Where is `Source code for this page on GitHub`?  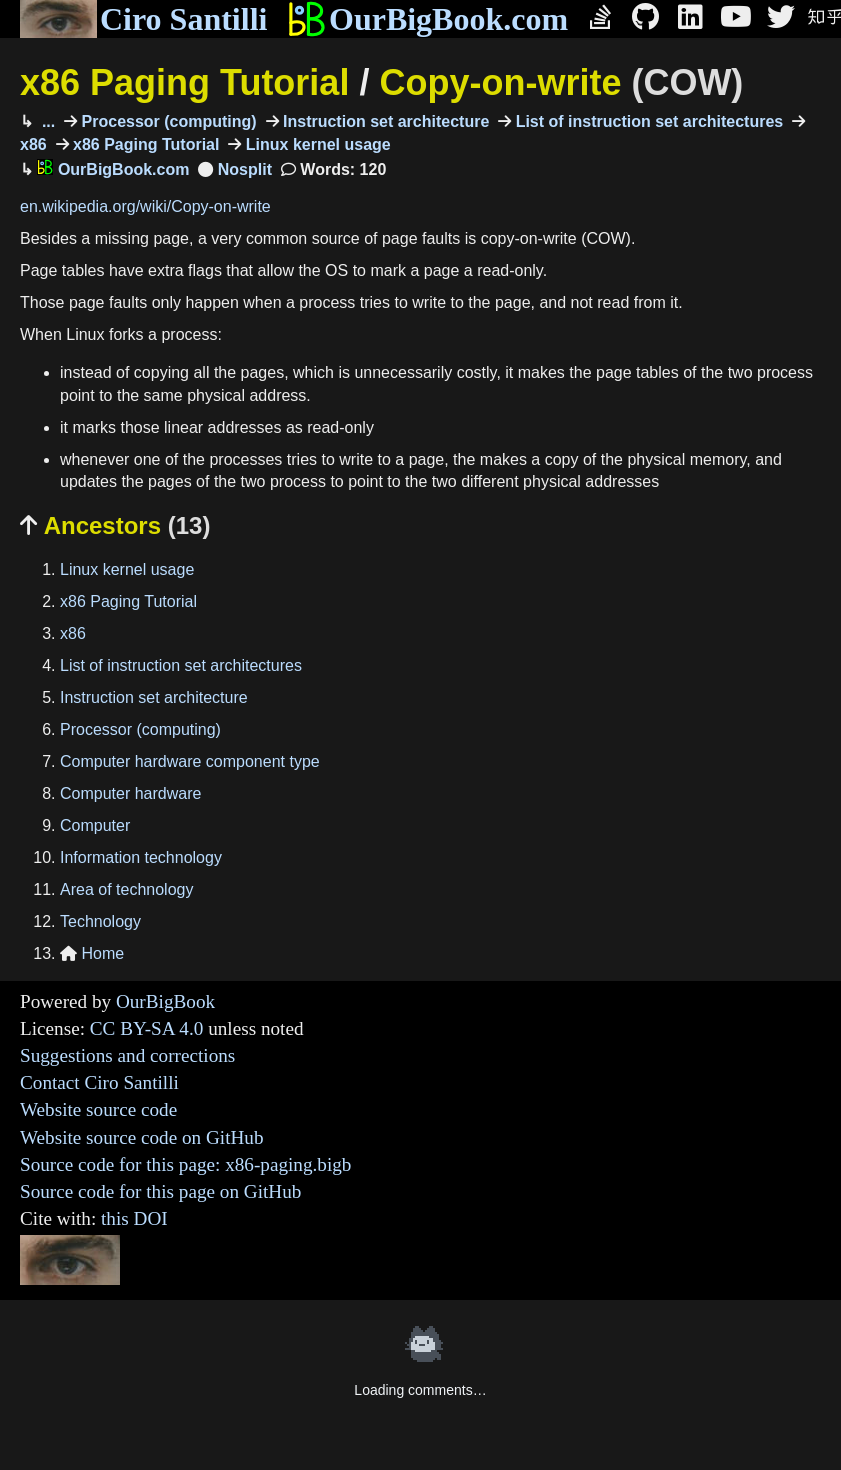
Source code for this page on GitHub is located at coordinates (160, 1191).